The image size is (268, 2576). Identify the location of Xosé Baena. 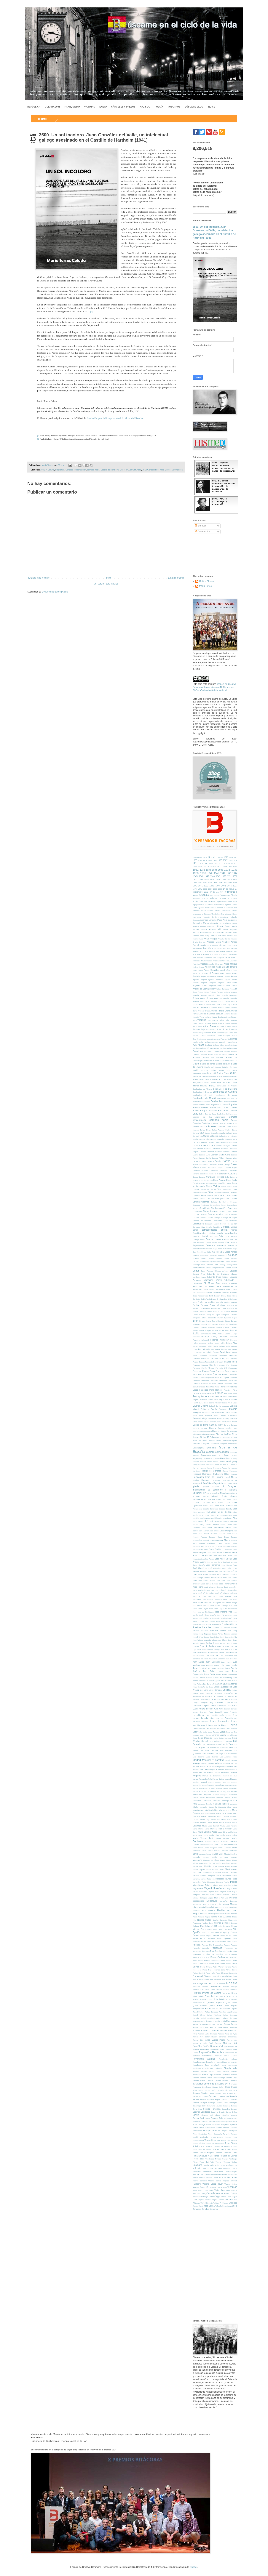
(209, 2206).